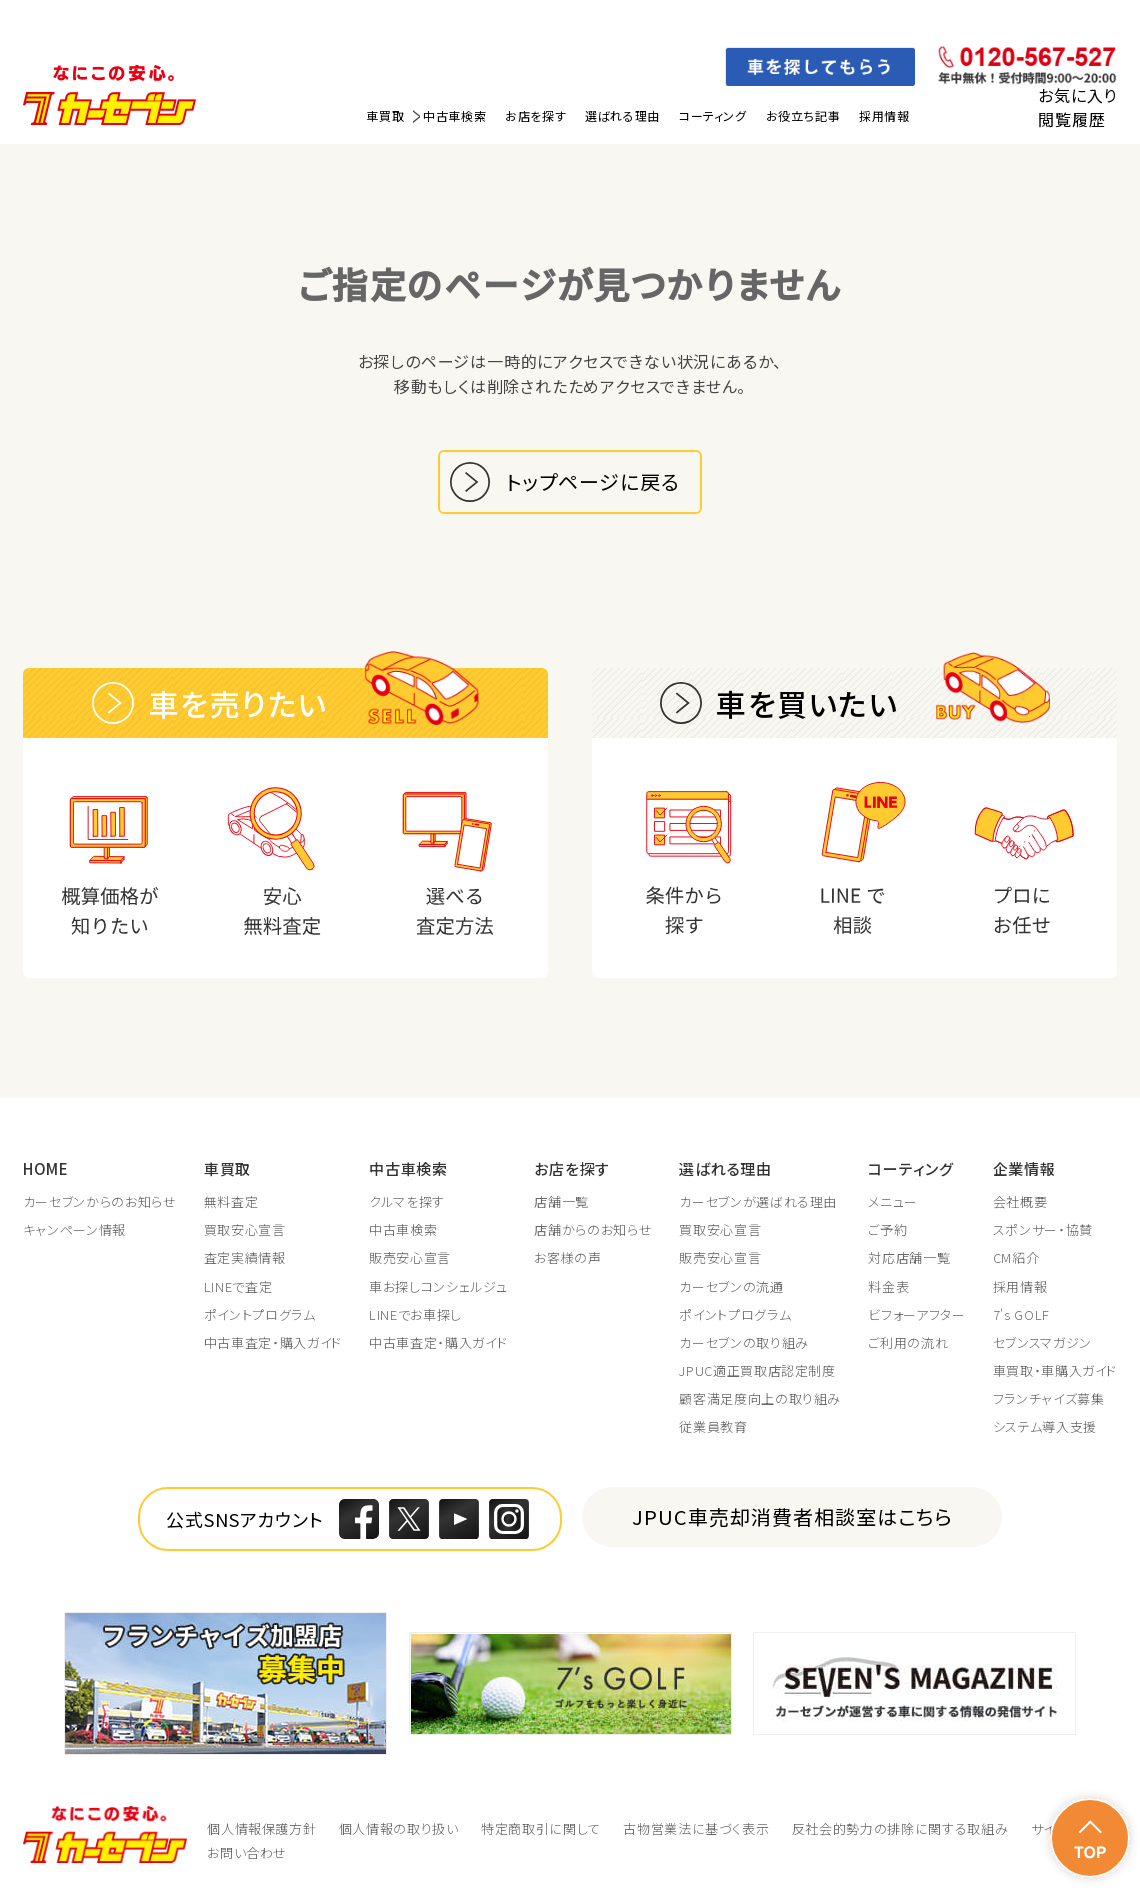 The image size is (1140, 1893). I want to click on 車買取, so click(385, 115).